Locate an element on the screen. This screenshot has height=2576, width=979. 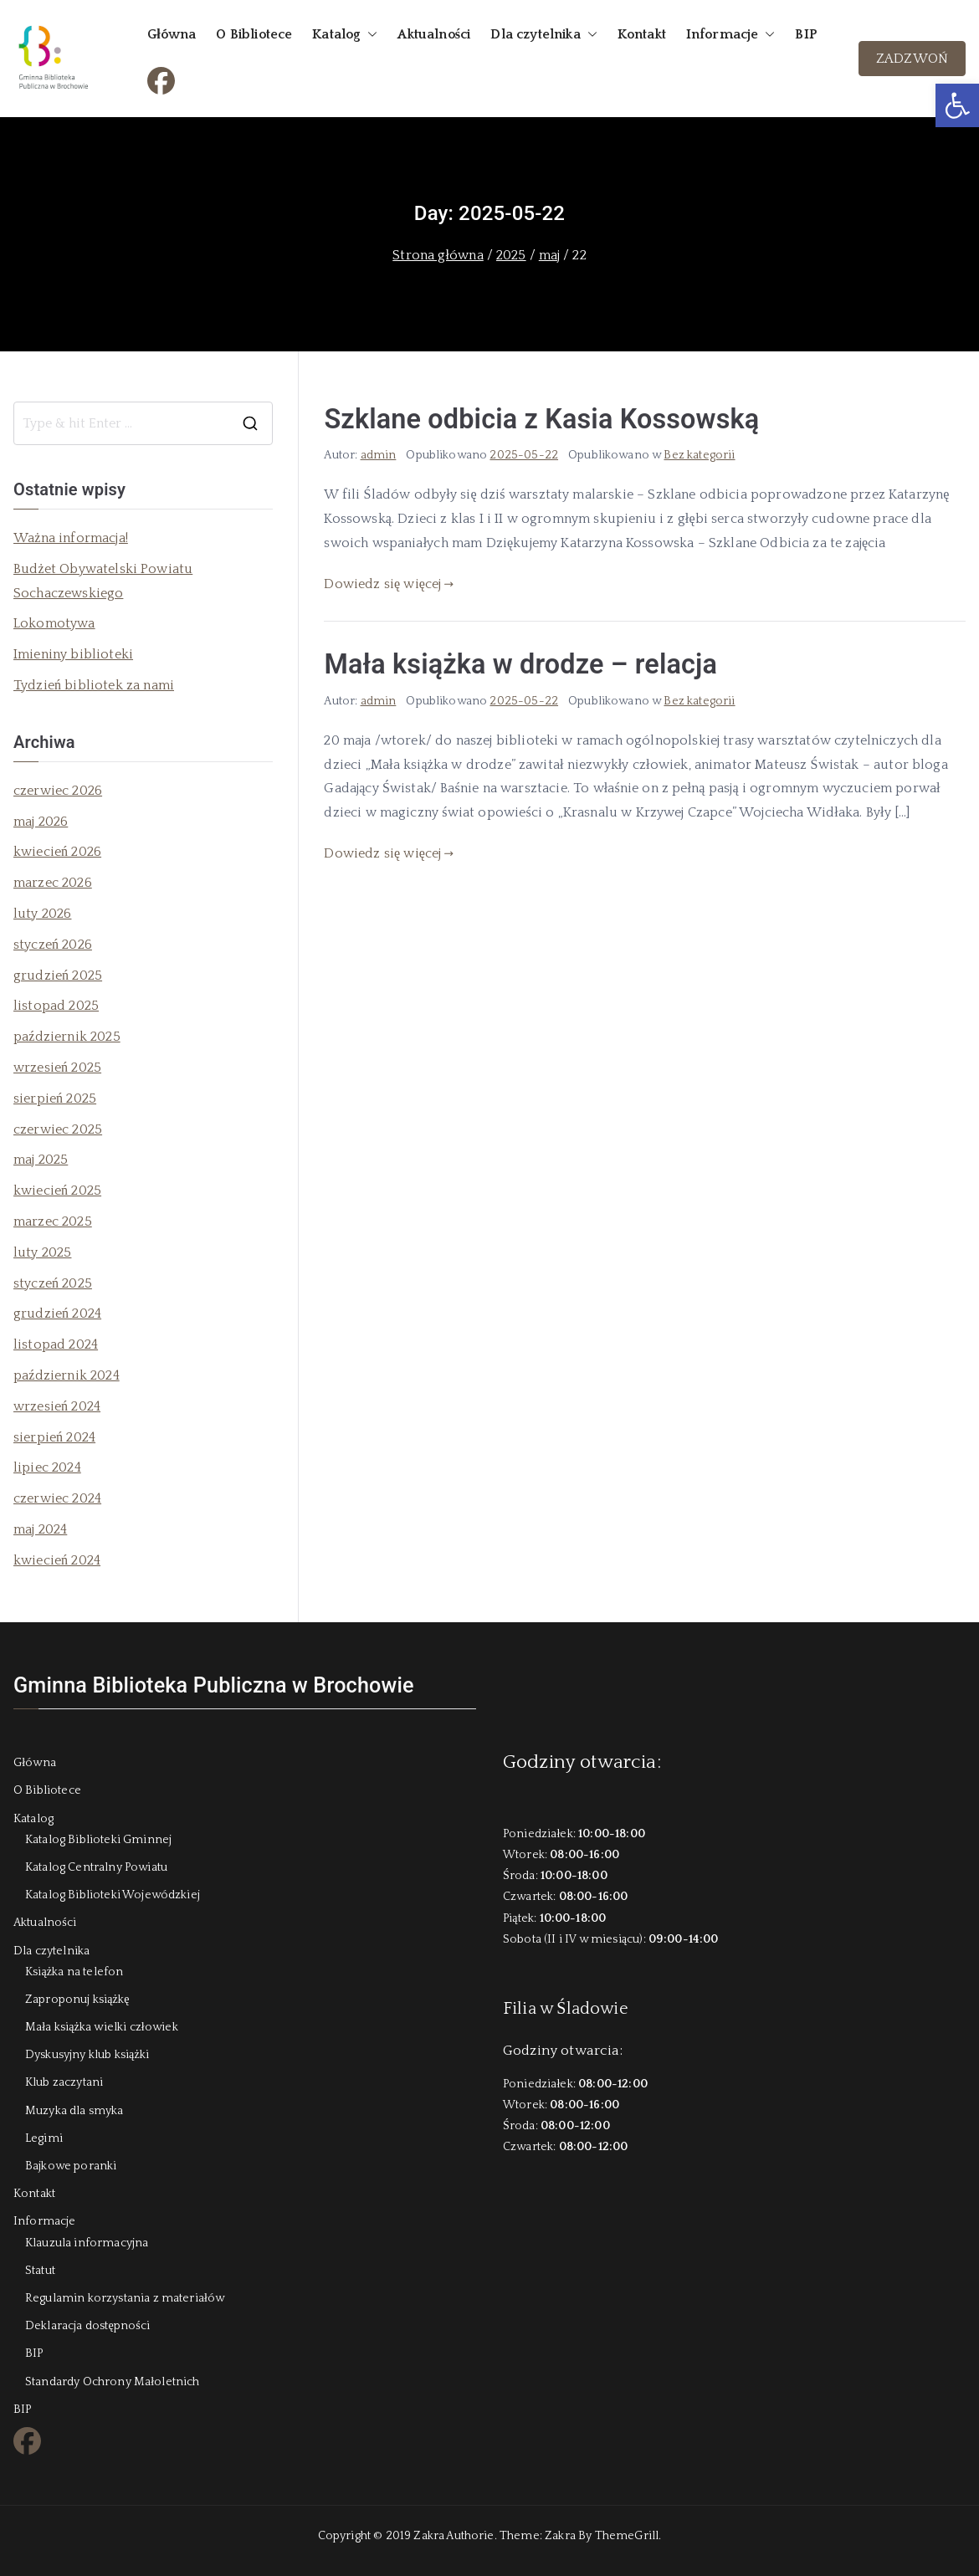
wrzesień 2024 is located at coordinates (56, 1406).